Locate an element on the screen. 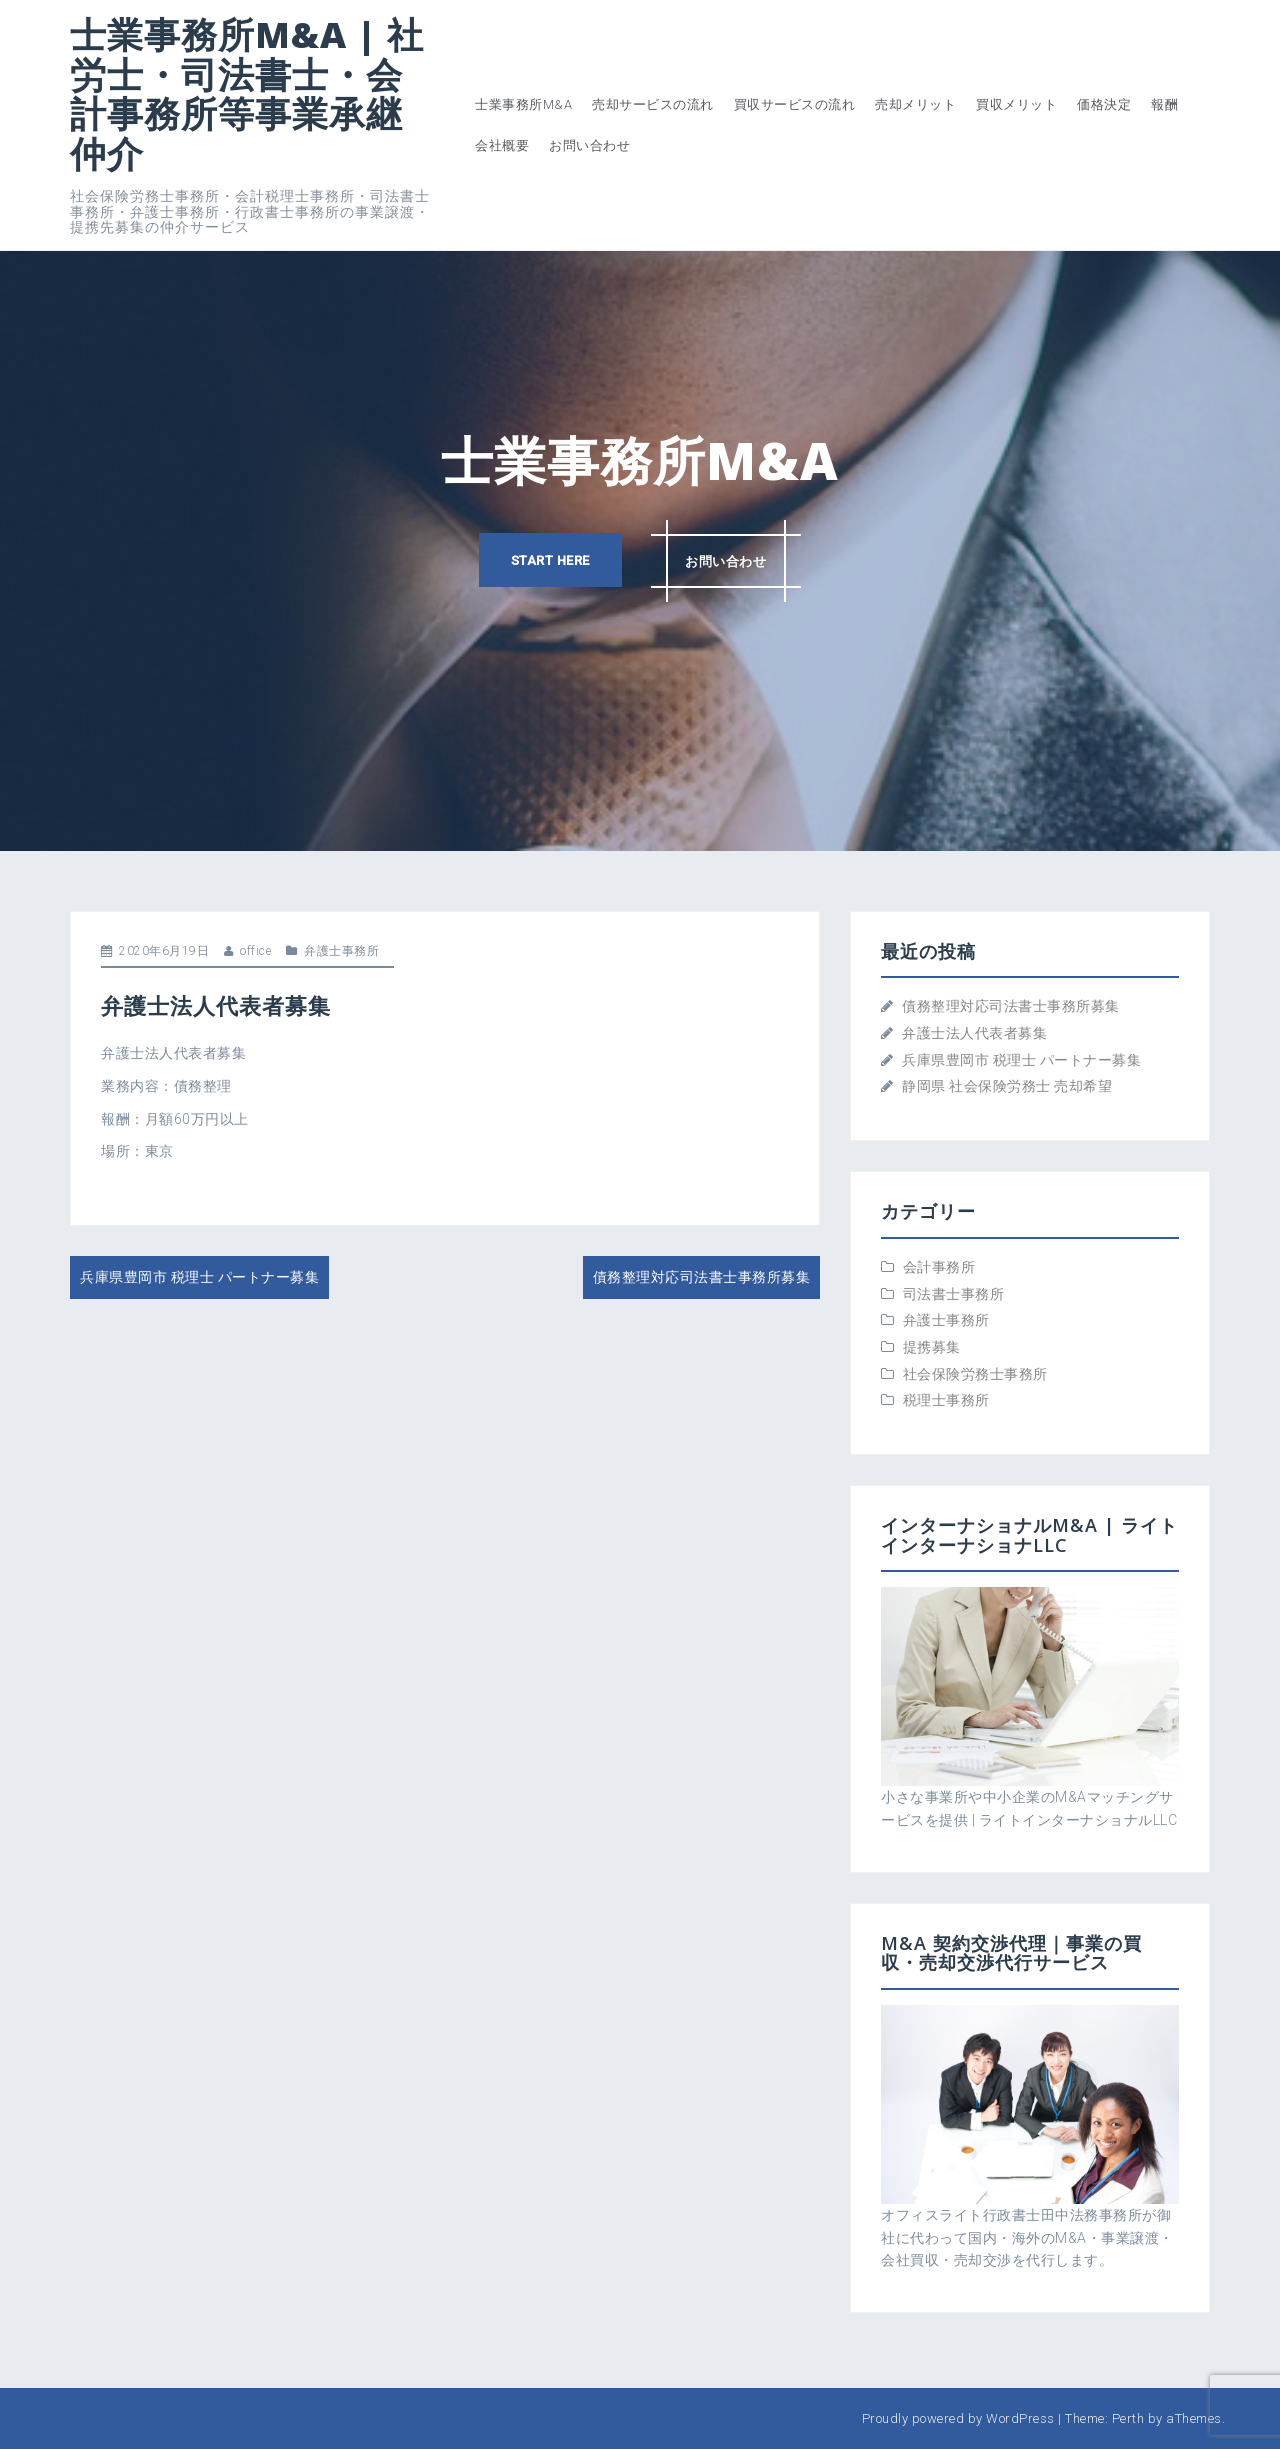 Image resolution: width=1280 pixels, height=2449 pixels. Perth is located at coordinates (1128, 2418).